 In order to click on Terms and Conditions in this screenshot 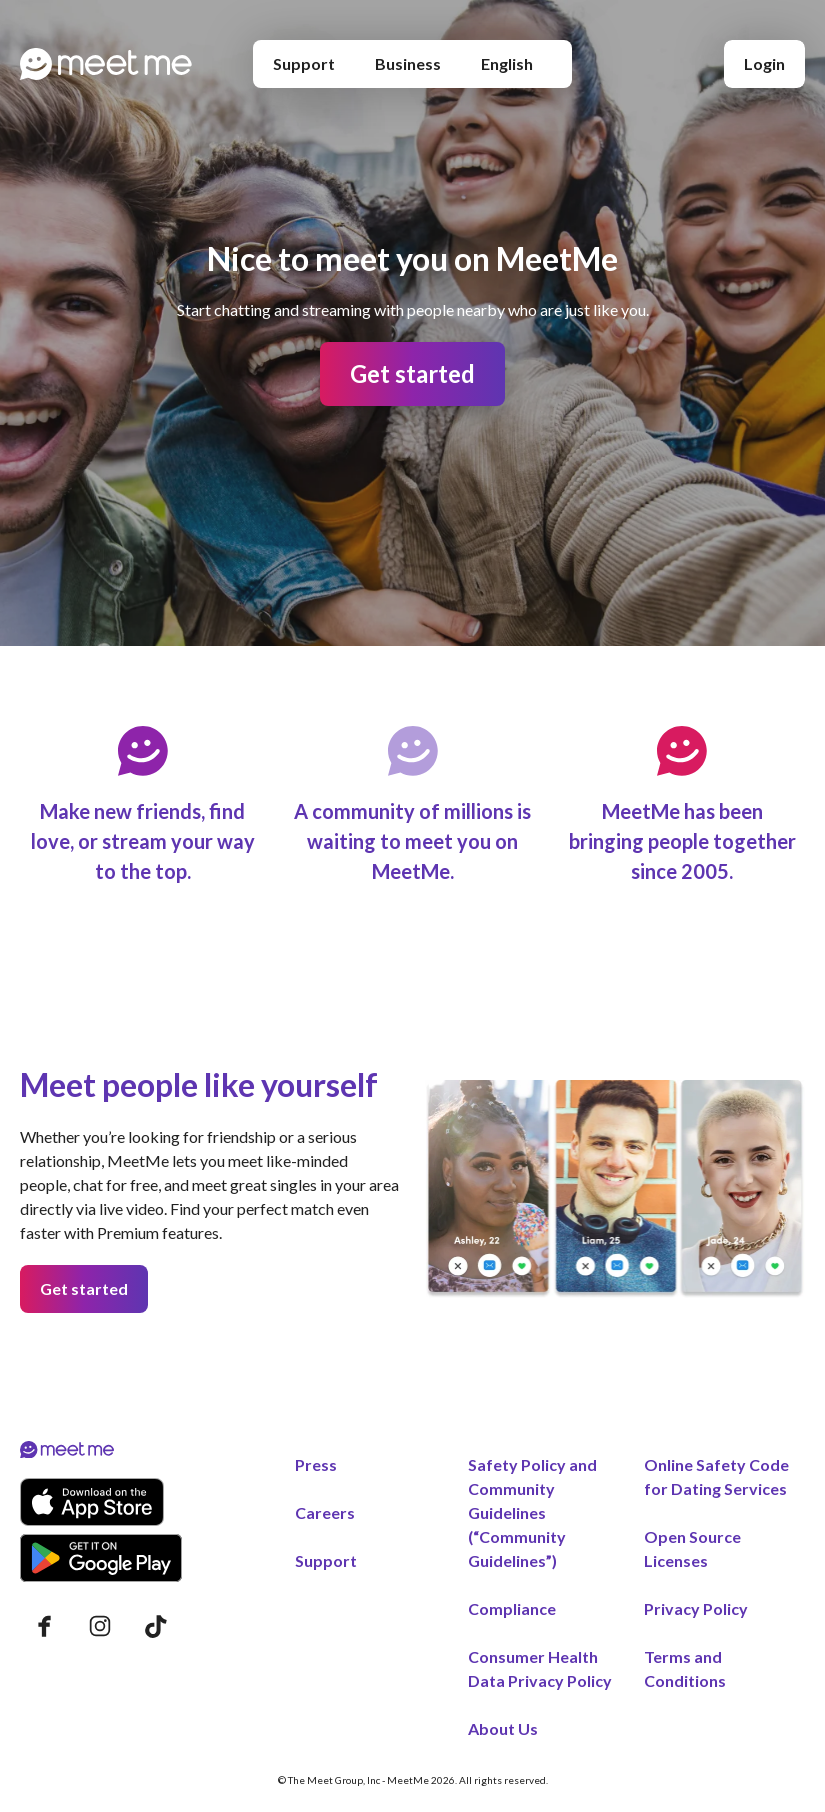, I will do `click(685, 1668)`.